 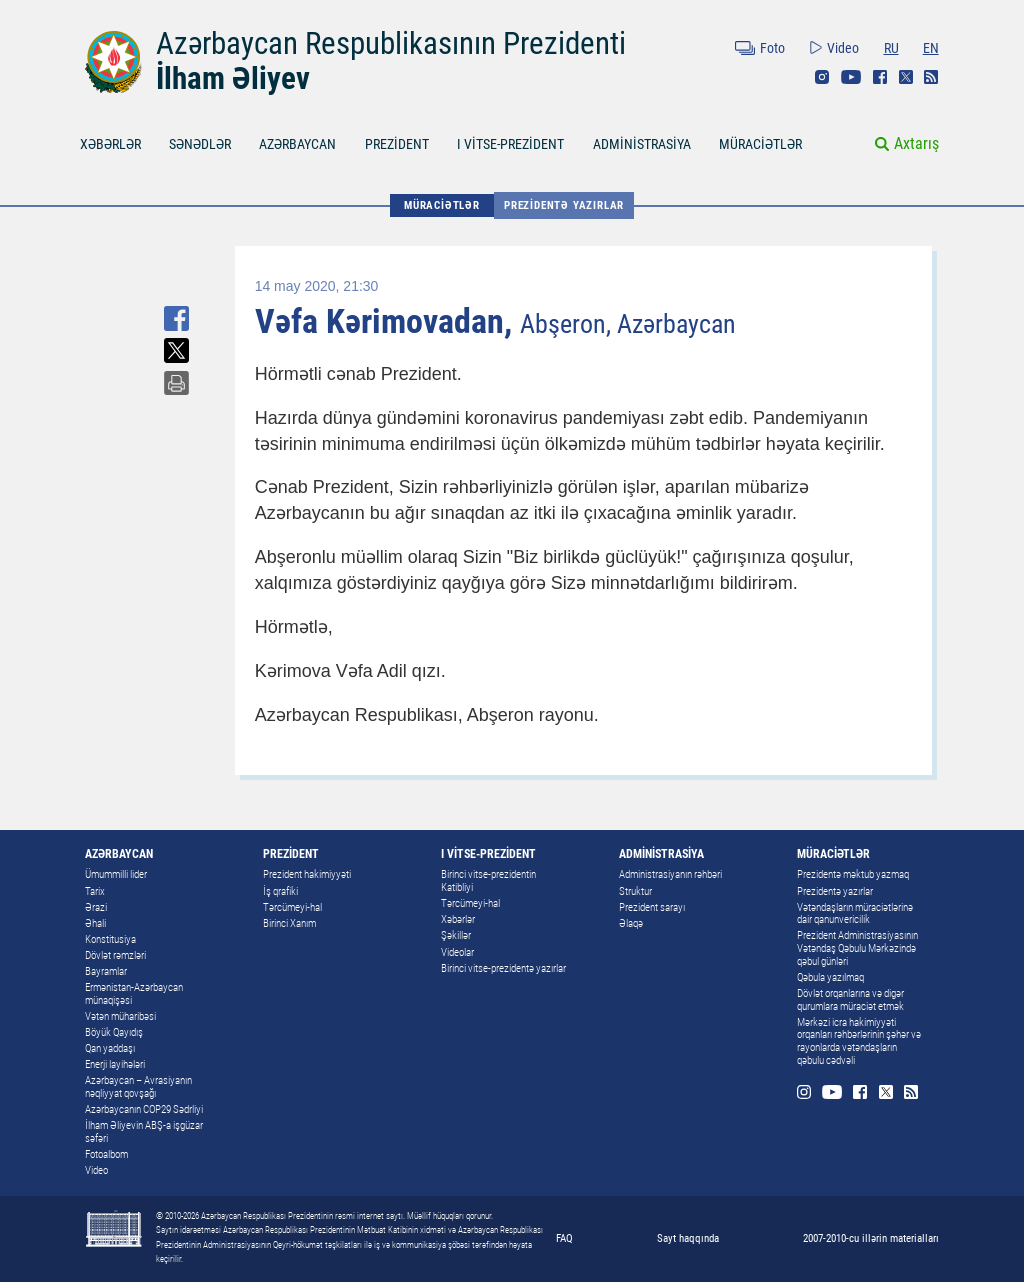 I want to click on MÜRACİƏTLƏR, so click(x=760, y=144).